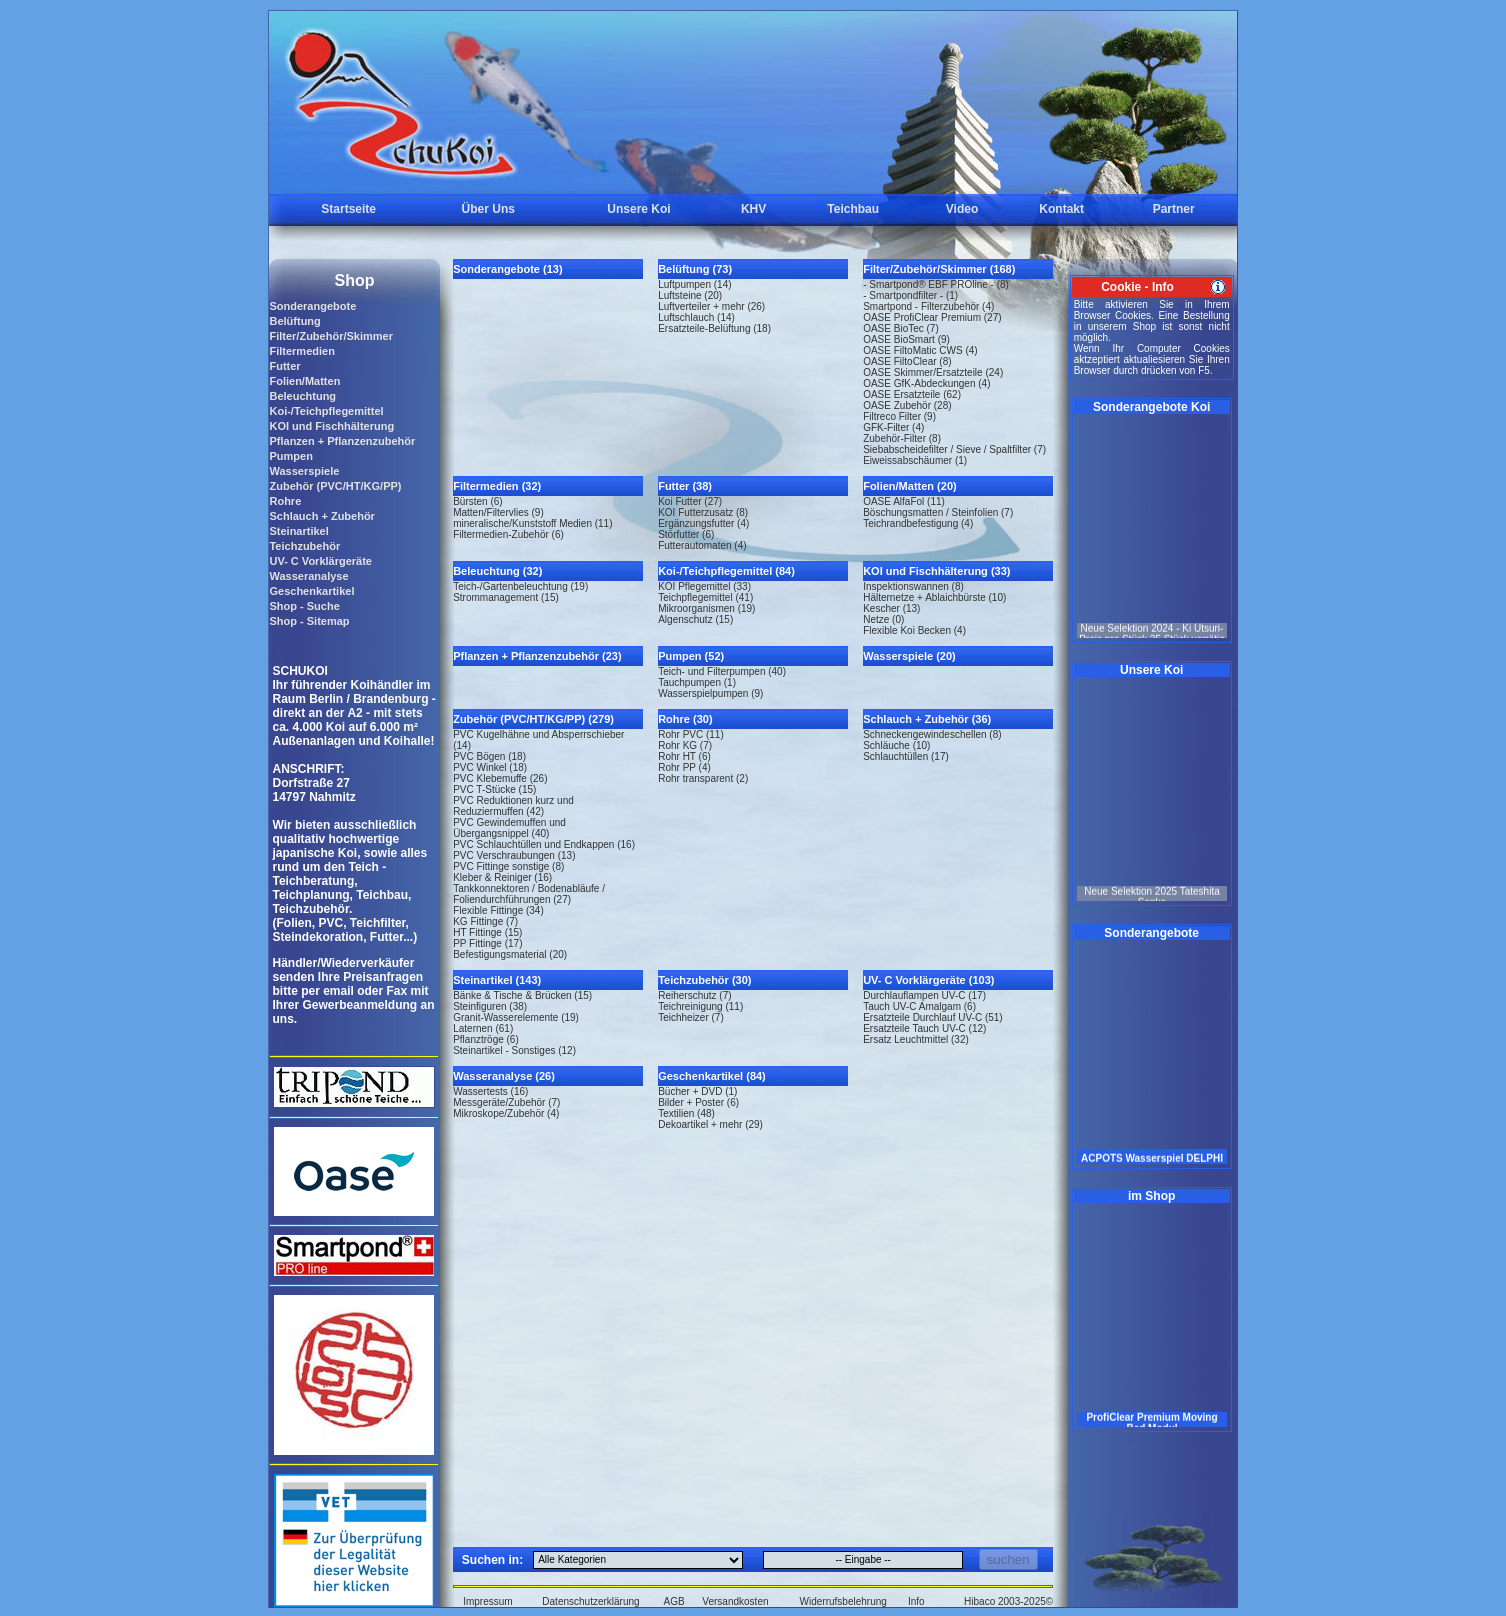 The height and width of the screenshot is (1616, 1506). I want to click on Sonderangebote, so click(312, 306).